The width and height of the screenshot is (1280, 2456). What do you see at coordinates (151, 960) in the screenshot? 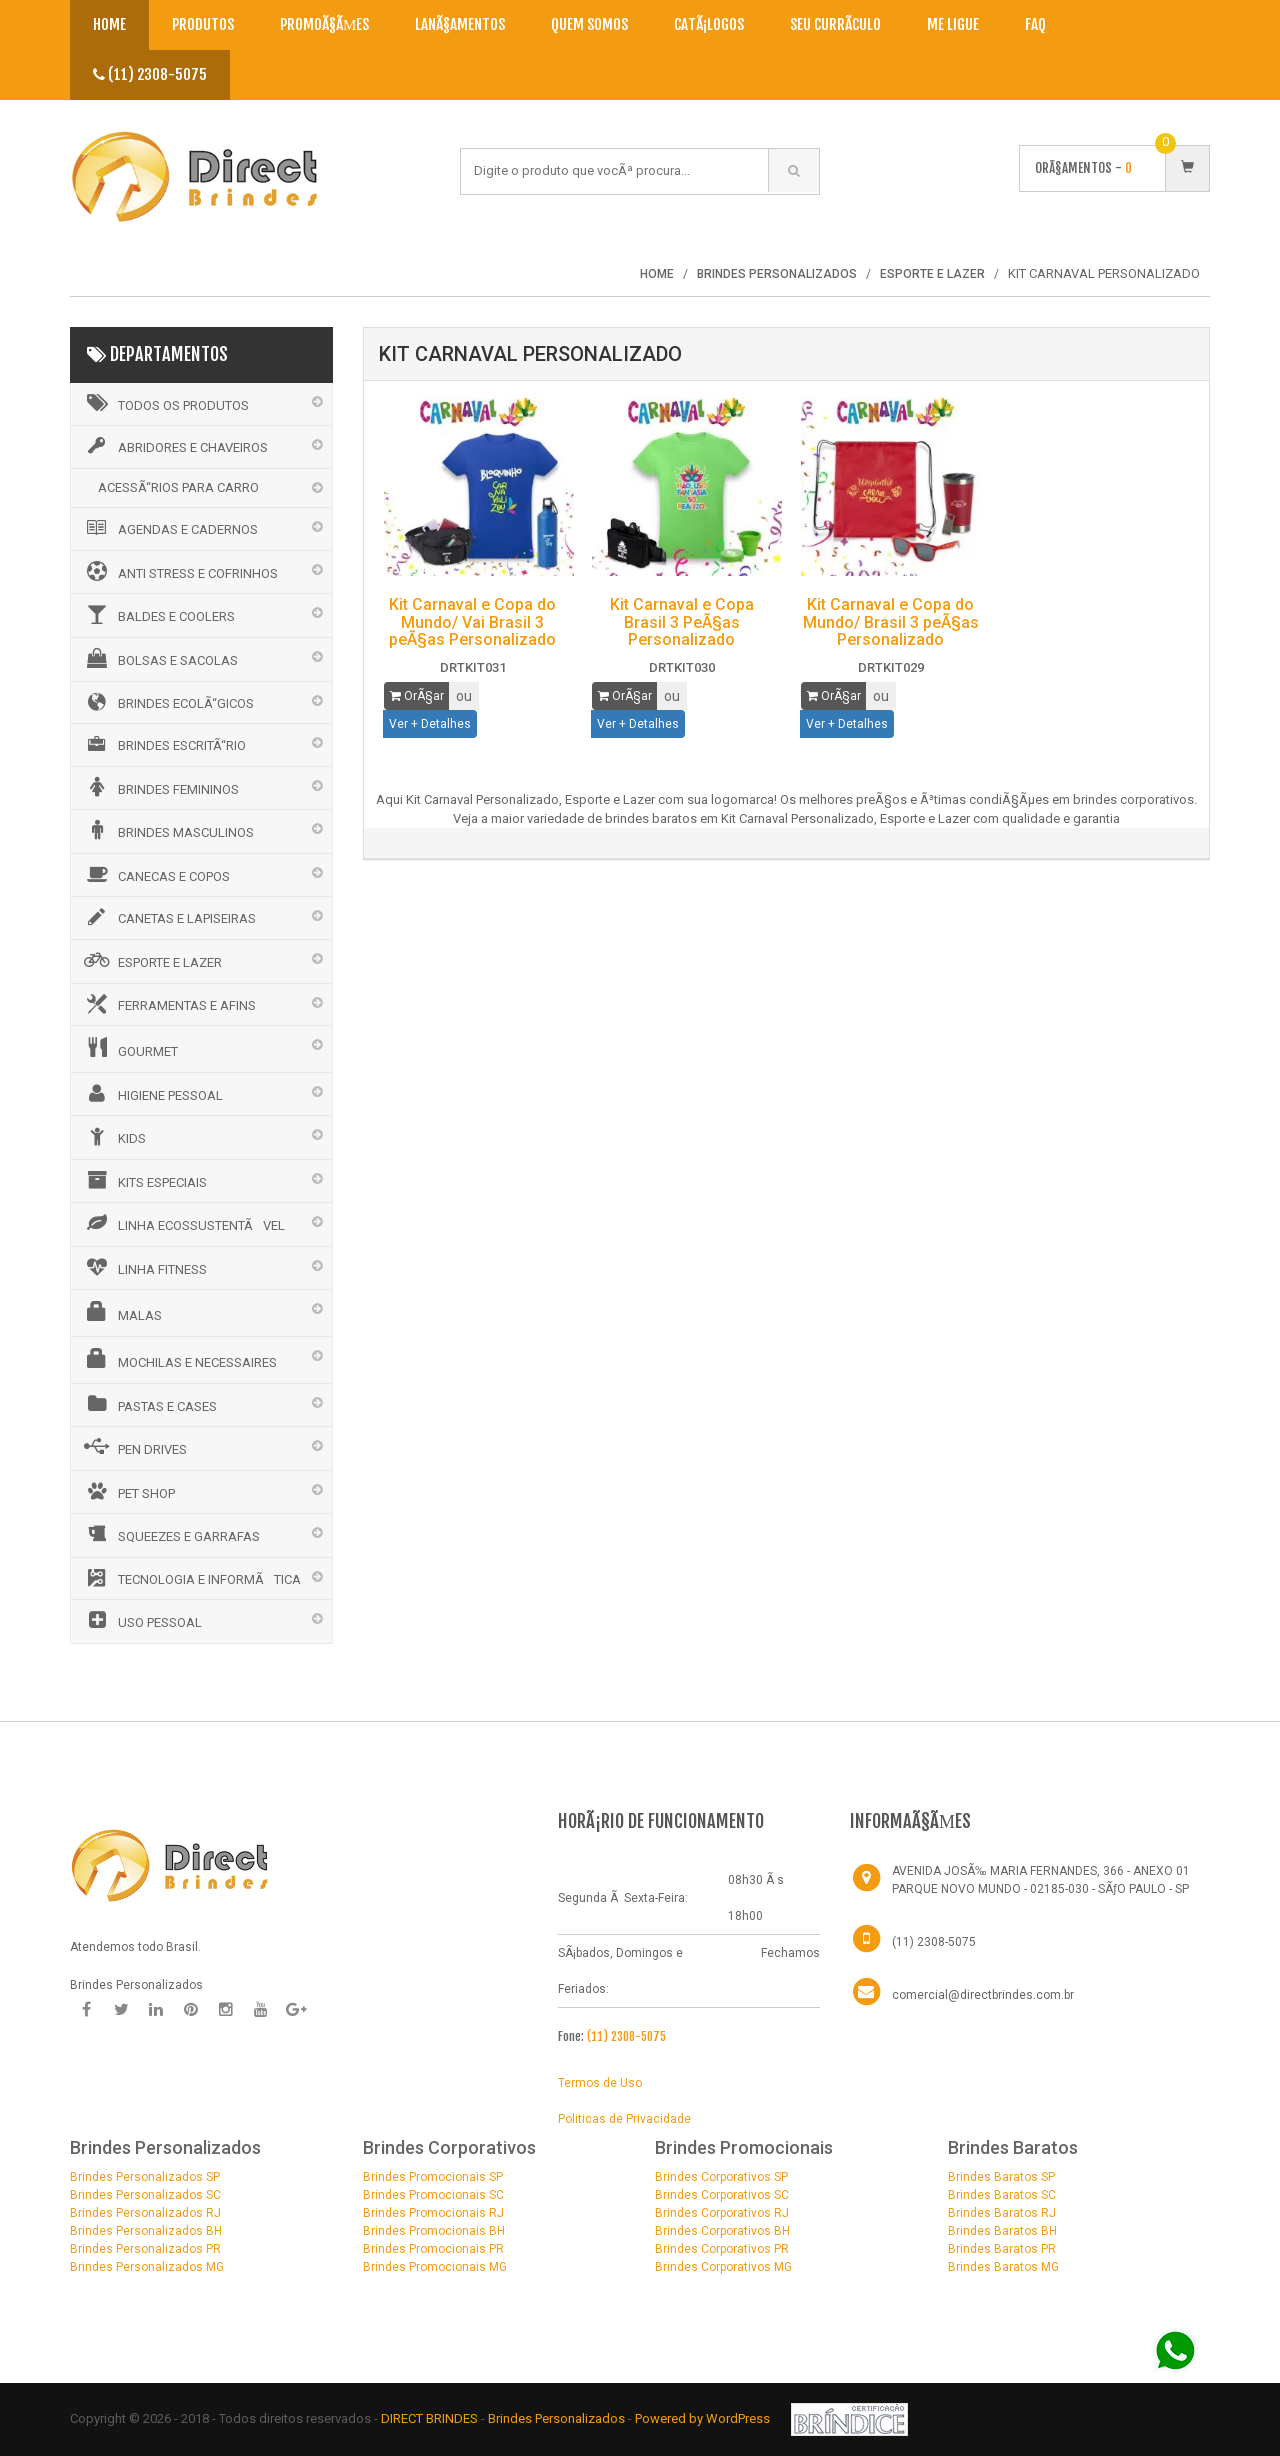
I see `ESPORTE E LAZER` at bounding box center [151, 960].